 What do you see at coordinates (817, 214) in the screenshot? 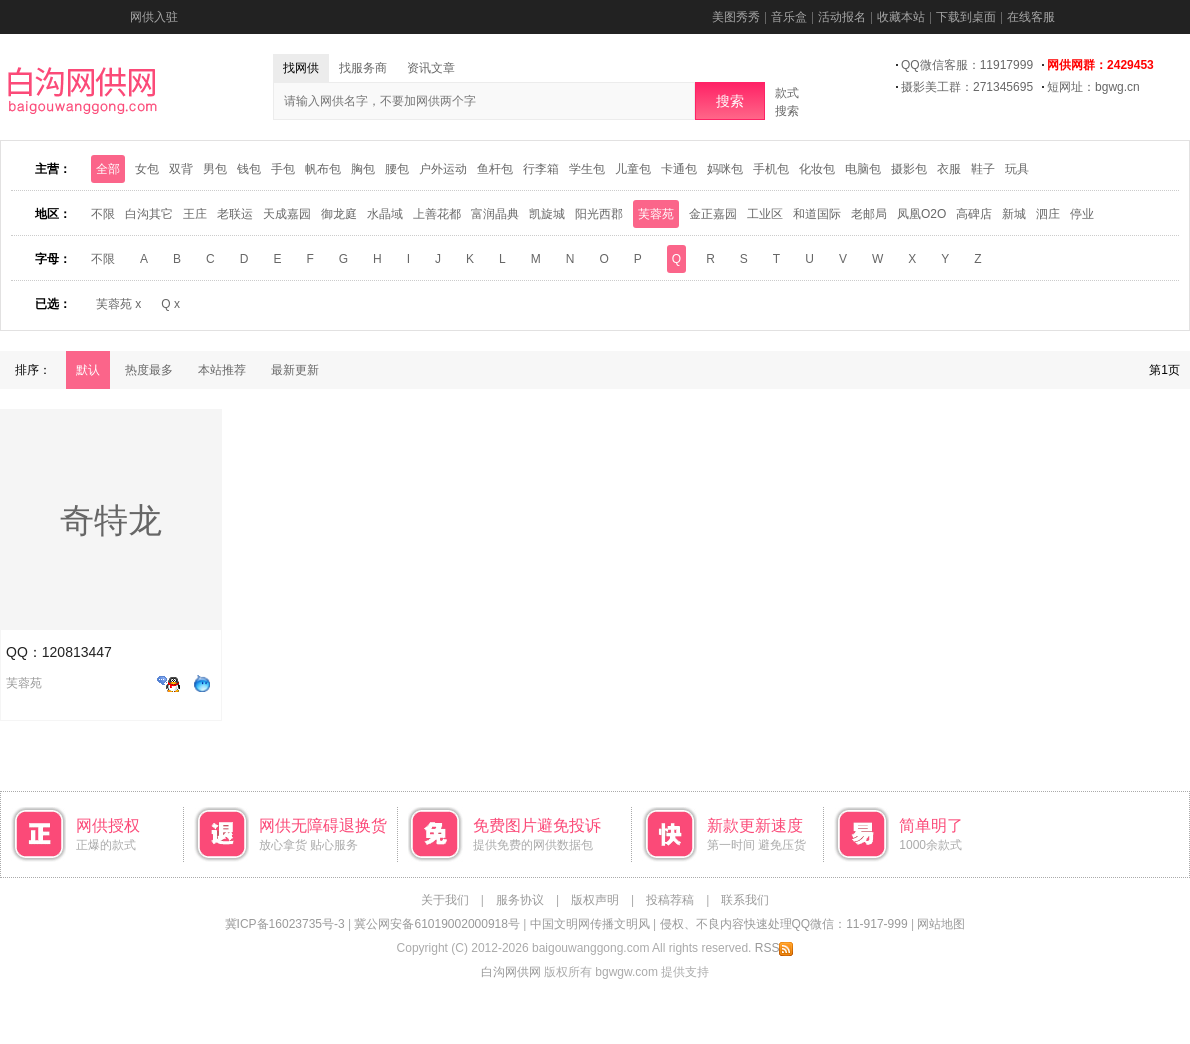
I see `和道国际` at bounding box center [817, 214].